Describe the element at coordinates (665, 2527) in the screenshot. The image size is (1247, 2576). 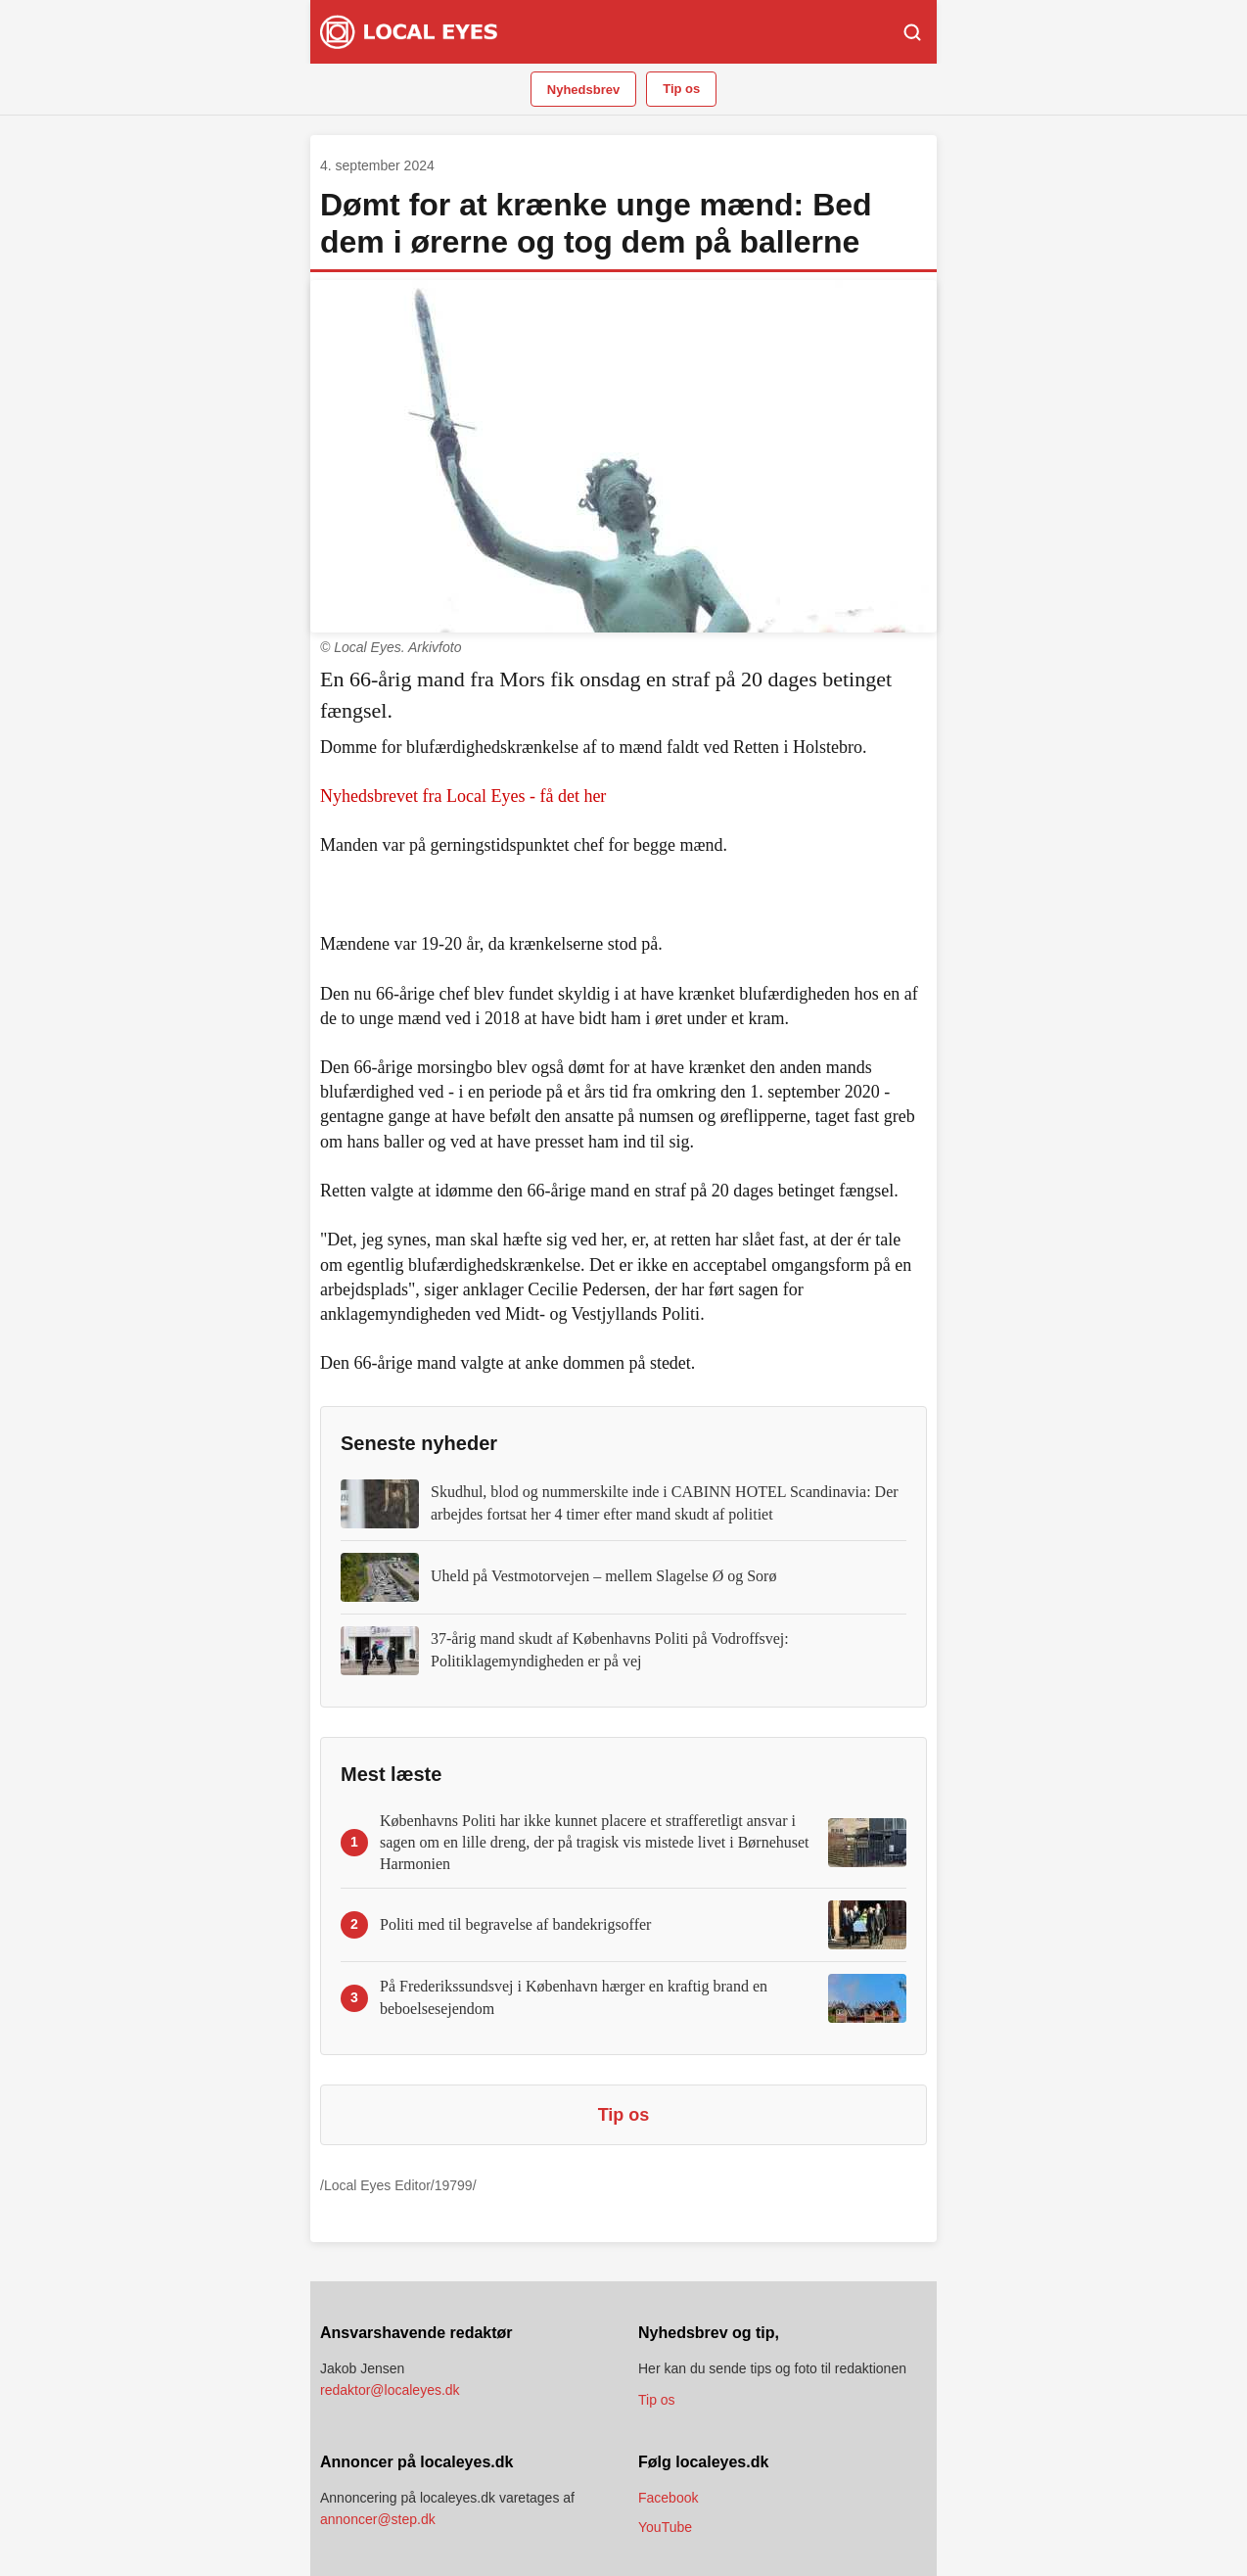
I see `YouTube` at that location.